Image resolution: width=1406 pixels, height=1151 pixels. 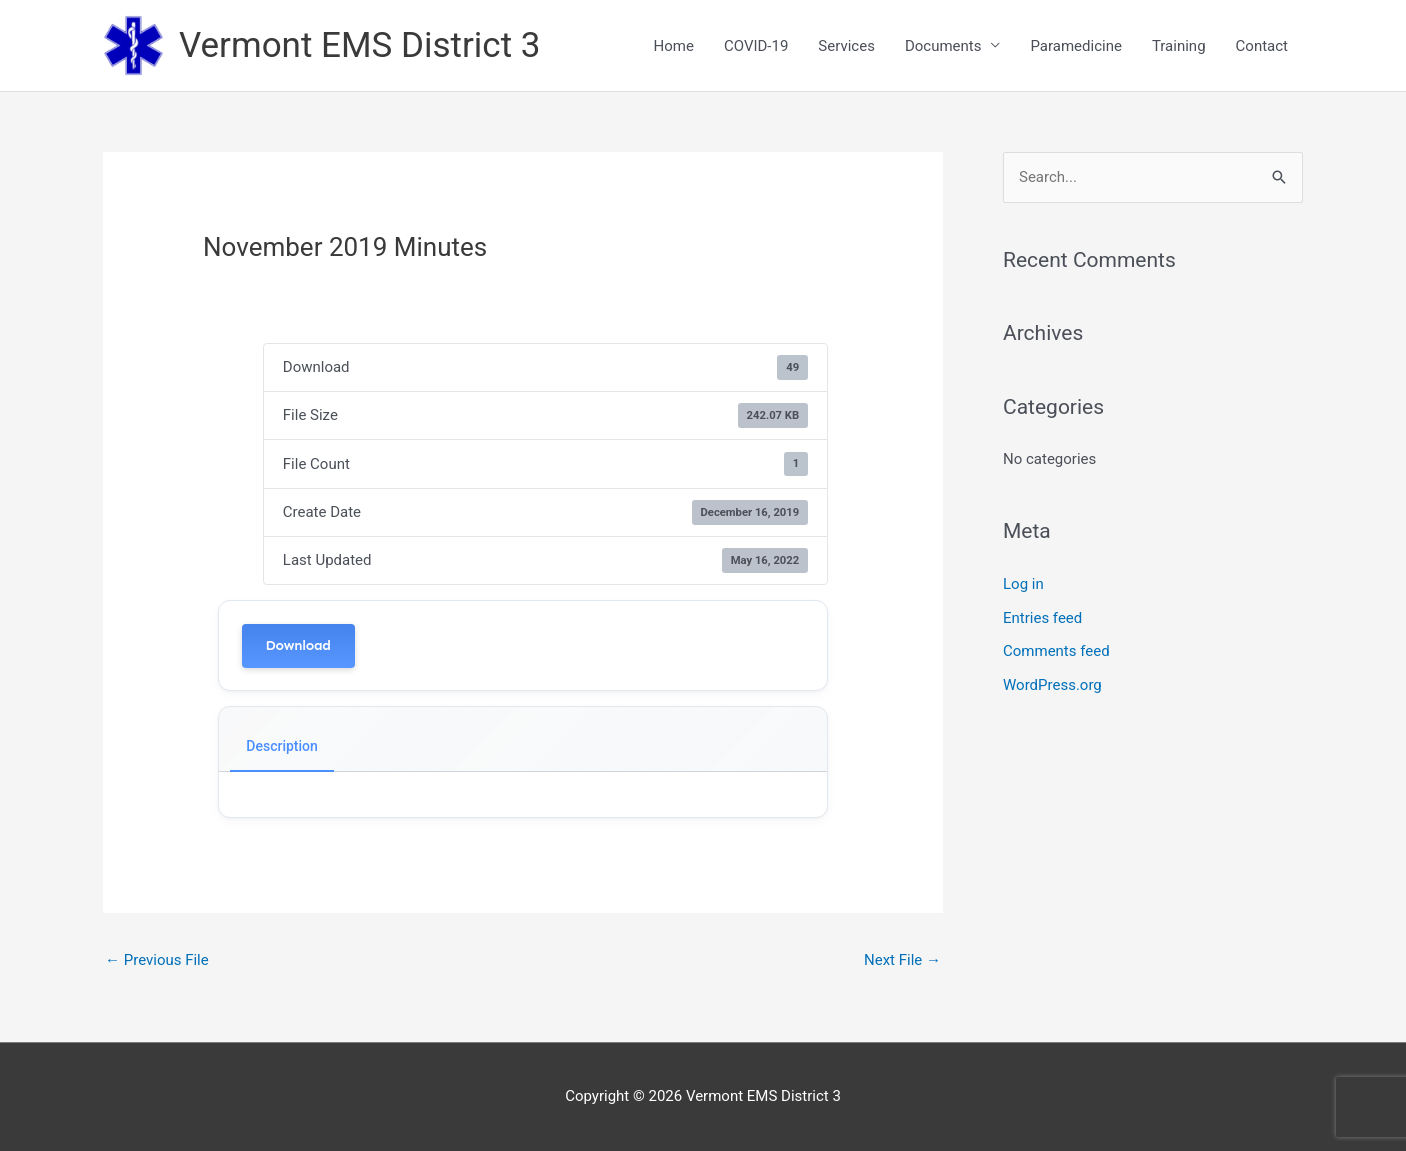 I want to click on Training, so click(x=1179, y=46).